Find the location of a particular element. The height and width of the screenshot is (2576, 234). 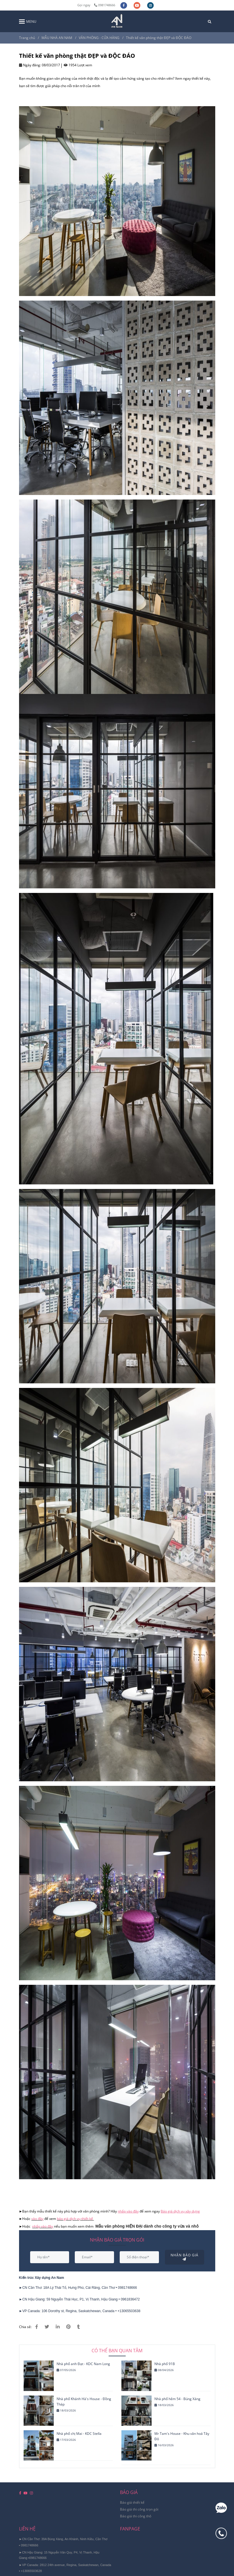

[facebook] is located at coordinates (124, 5).